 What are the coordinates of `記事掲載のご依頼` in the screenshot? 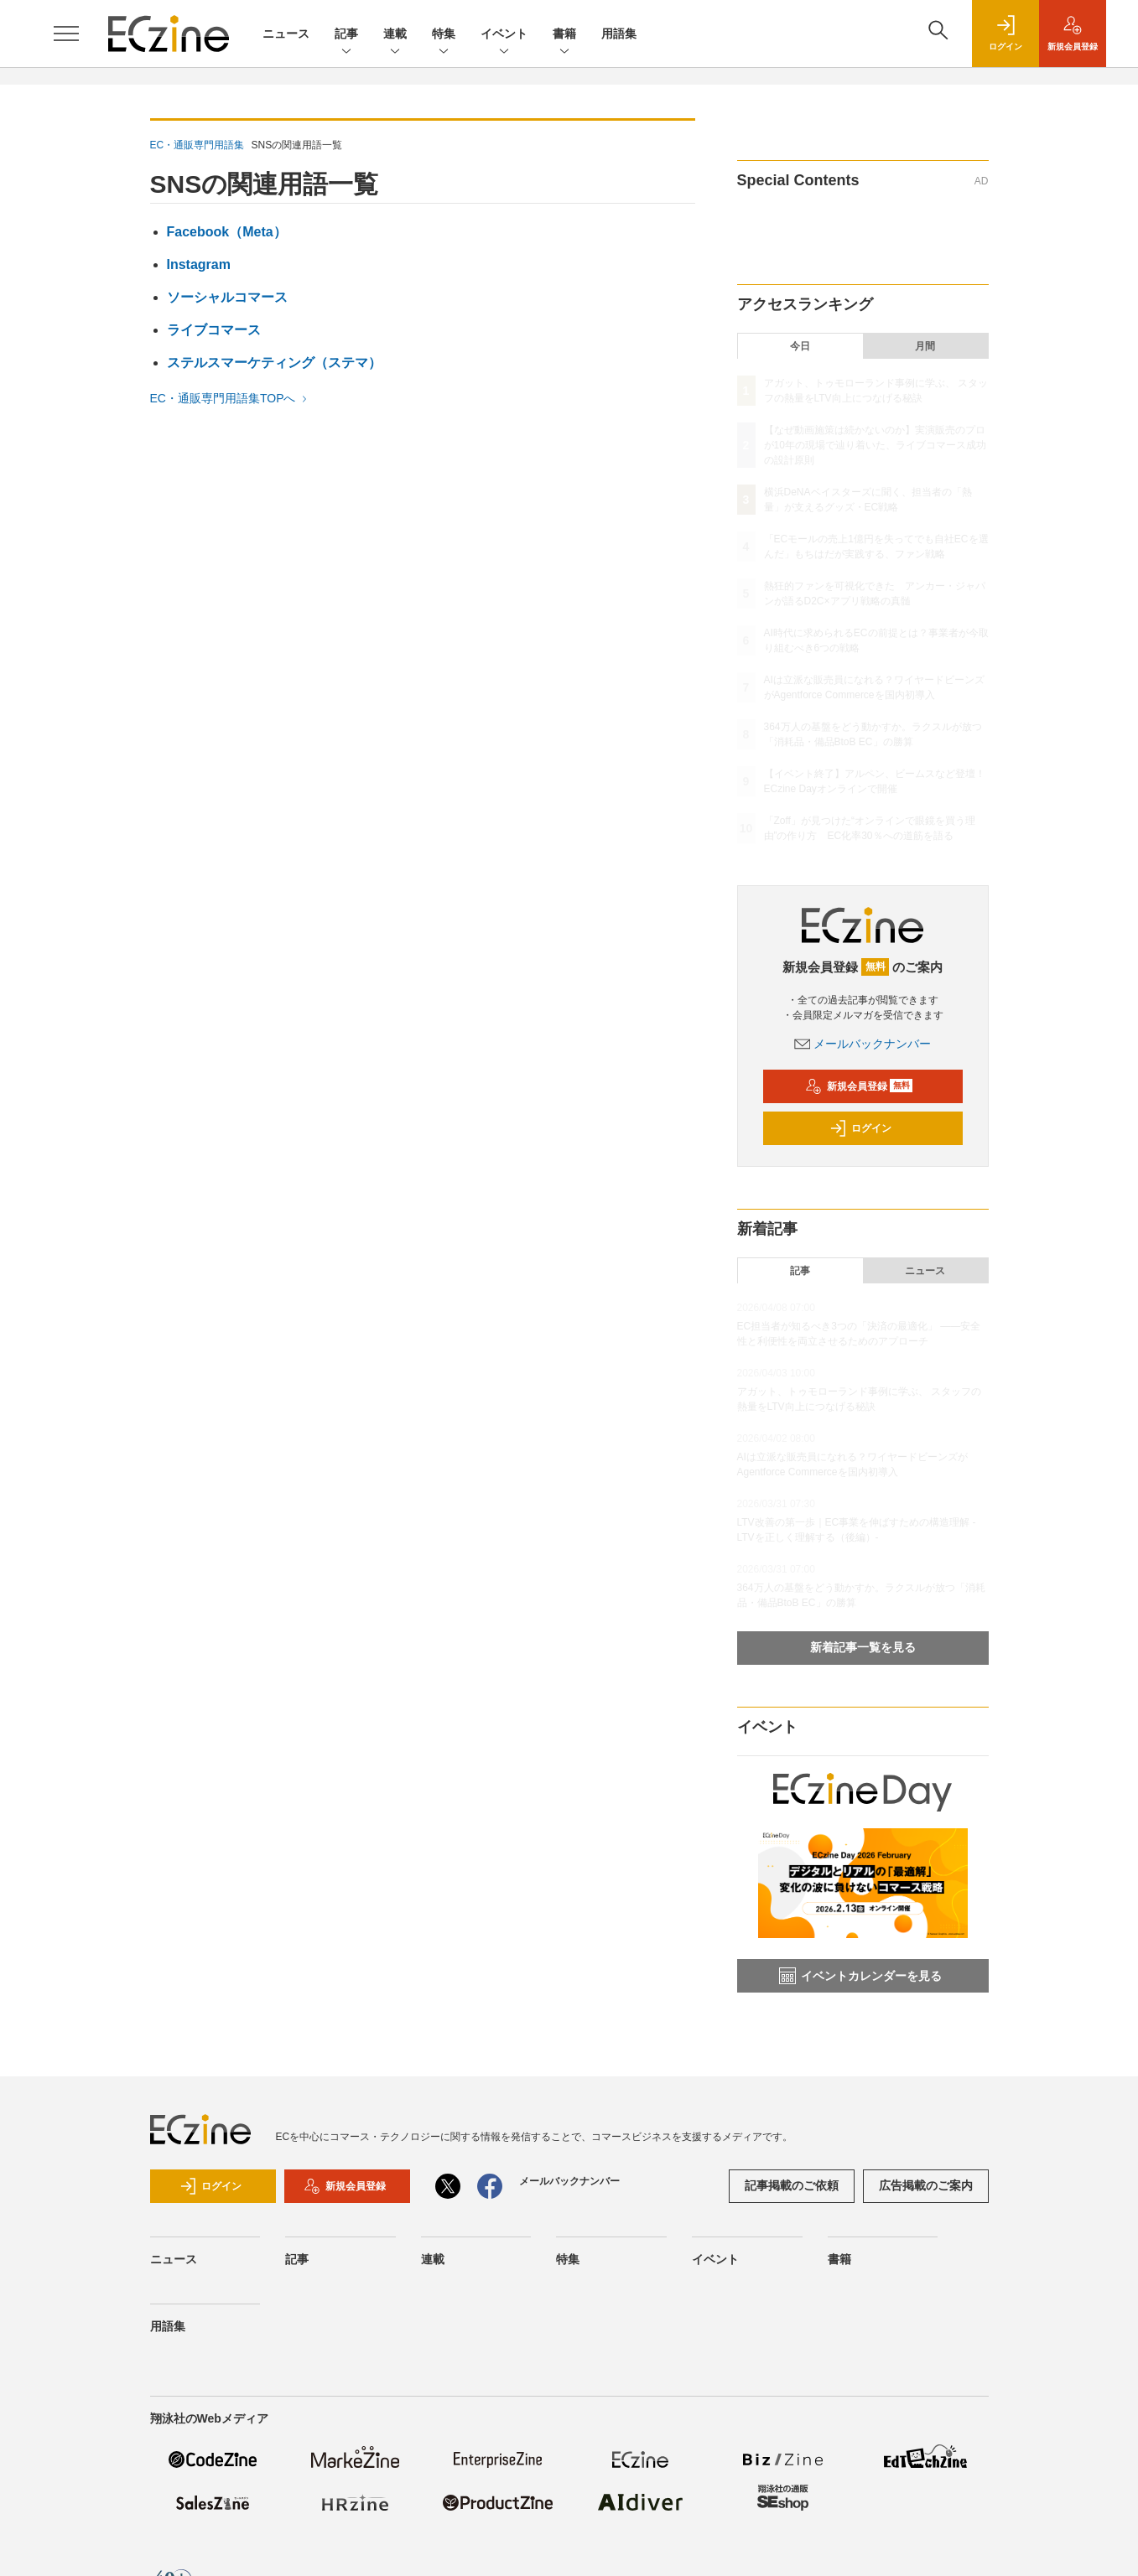 It's located at (792, 2185).